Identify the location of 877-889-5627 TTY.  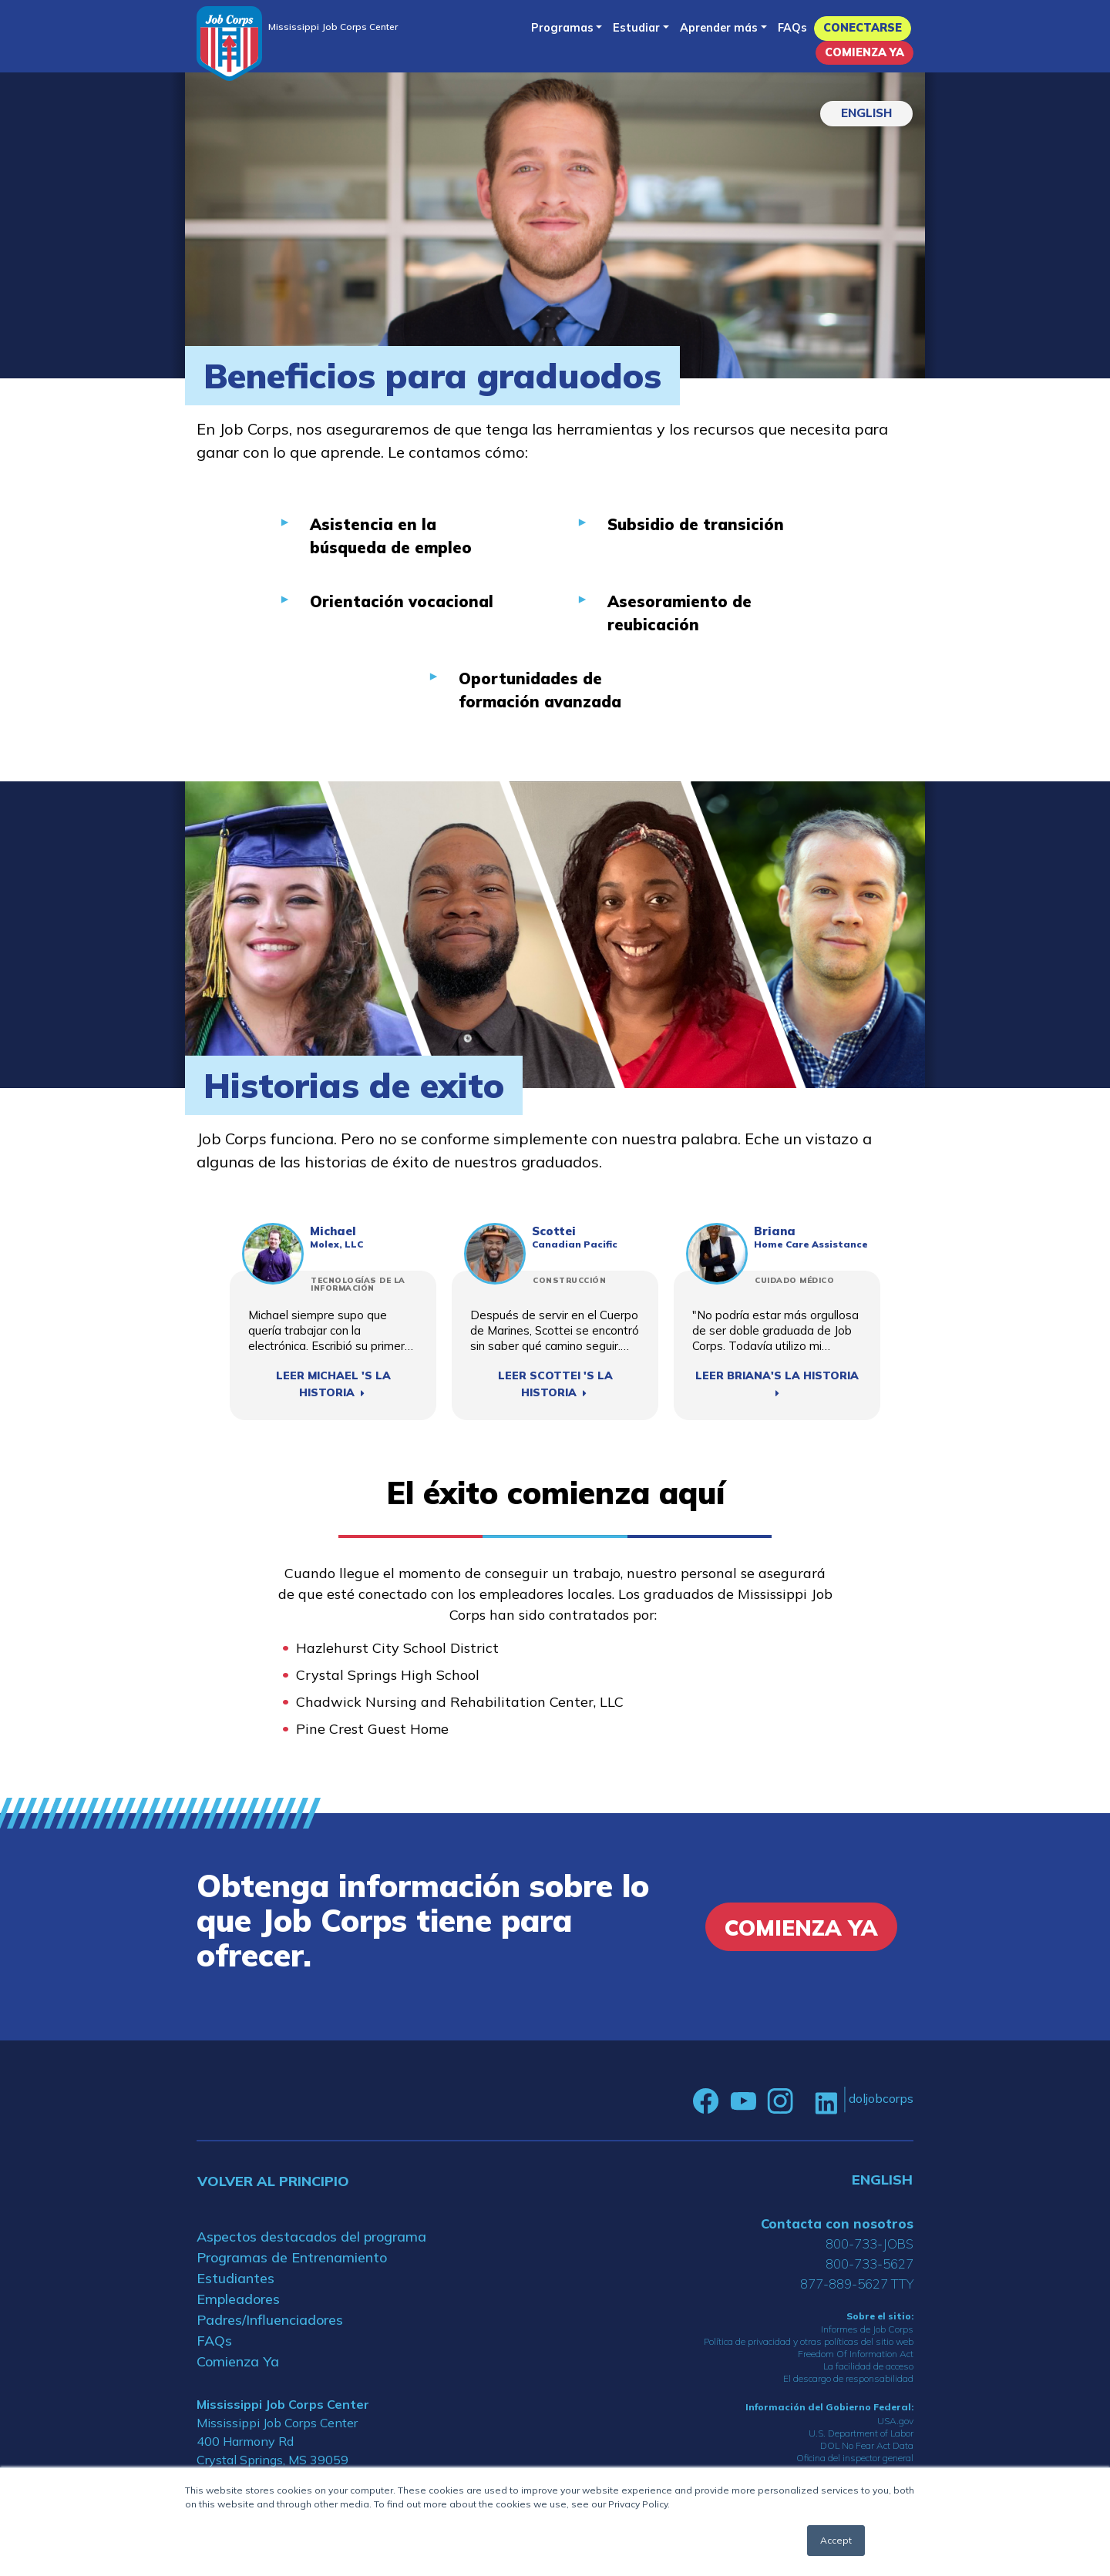
(856, 2283).